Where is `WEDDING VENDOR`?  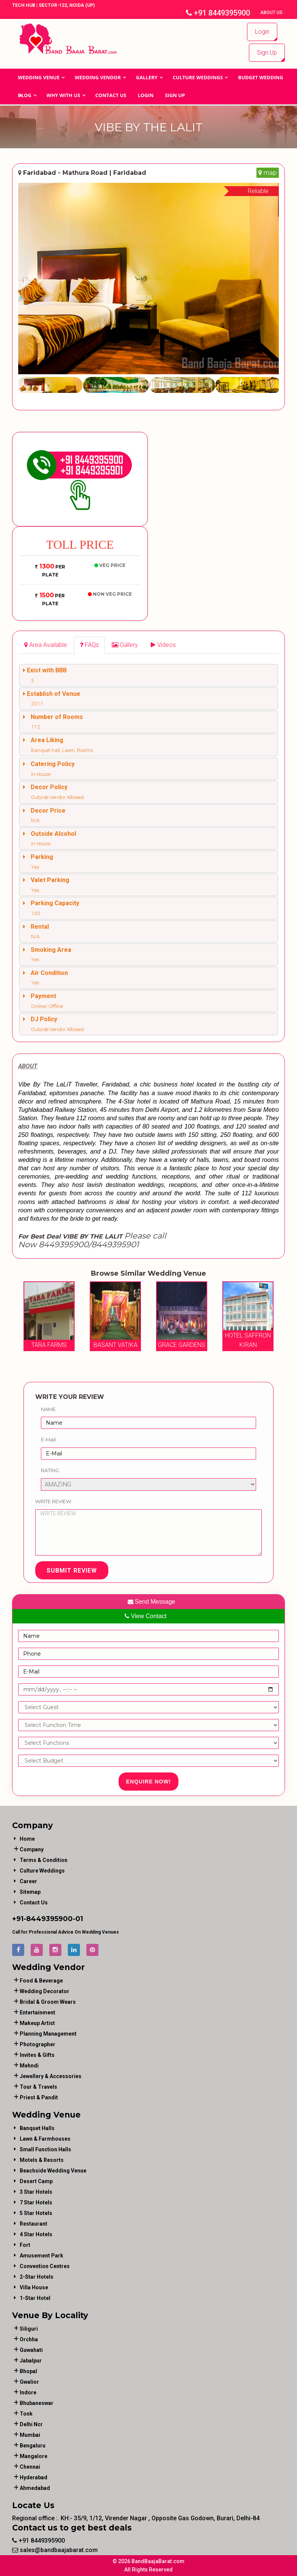
WEDDING VENDOR is located at coordinates (98, 77).